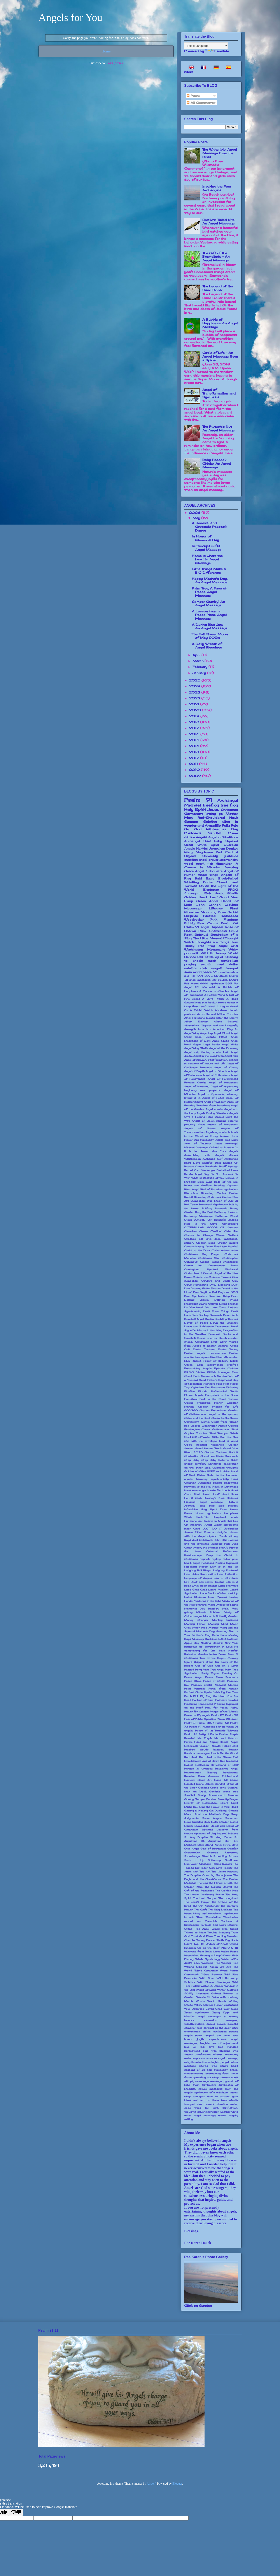 The width and height of the screenshot is (280, 2576). What do you see at coordinates (207, 1821) in the screenshot?
I see `Soar` at bounding box center [207, 1821].